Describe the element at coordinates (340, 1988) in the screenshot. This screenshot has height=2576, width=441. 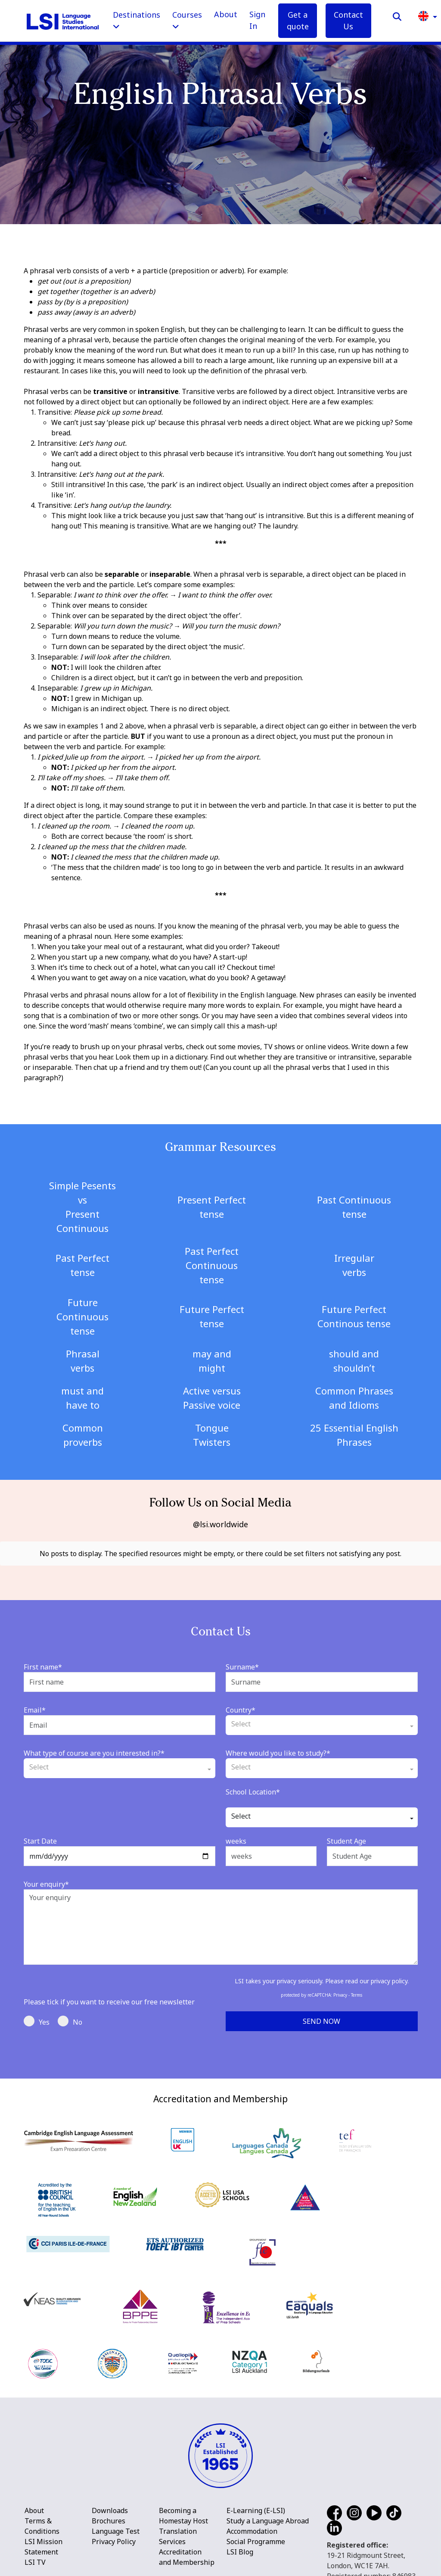
I see `Privacy` at that location.